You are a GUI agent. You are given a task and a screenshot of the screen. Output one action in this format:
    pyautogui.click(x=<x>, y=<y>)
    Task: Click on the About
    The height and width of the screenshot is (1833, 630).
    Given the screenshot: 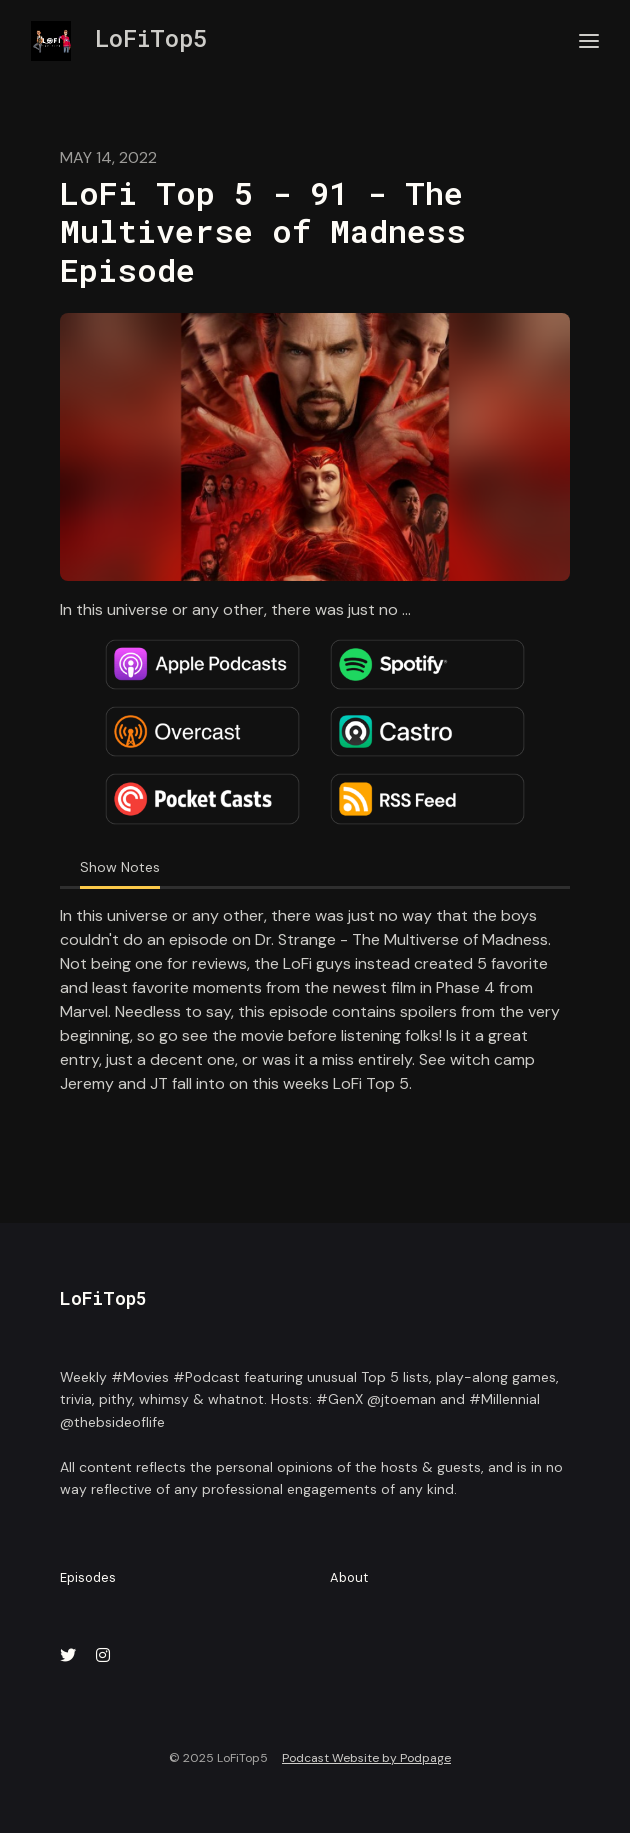 What is the action you would take?
    pyautogui.click(x=349, y=1577)
    